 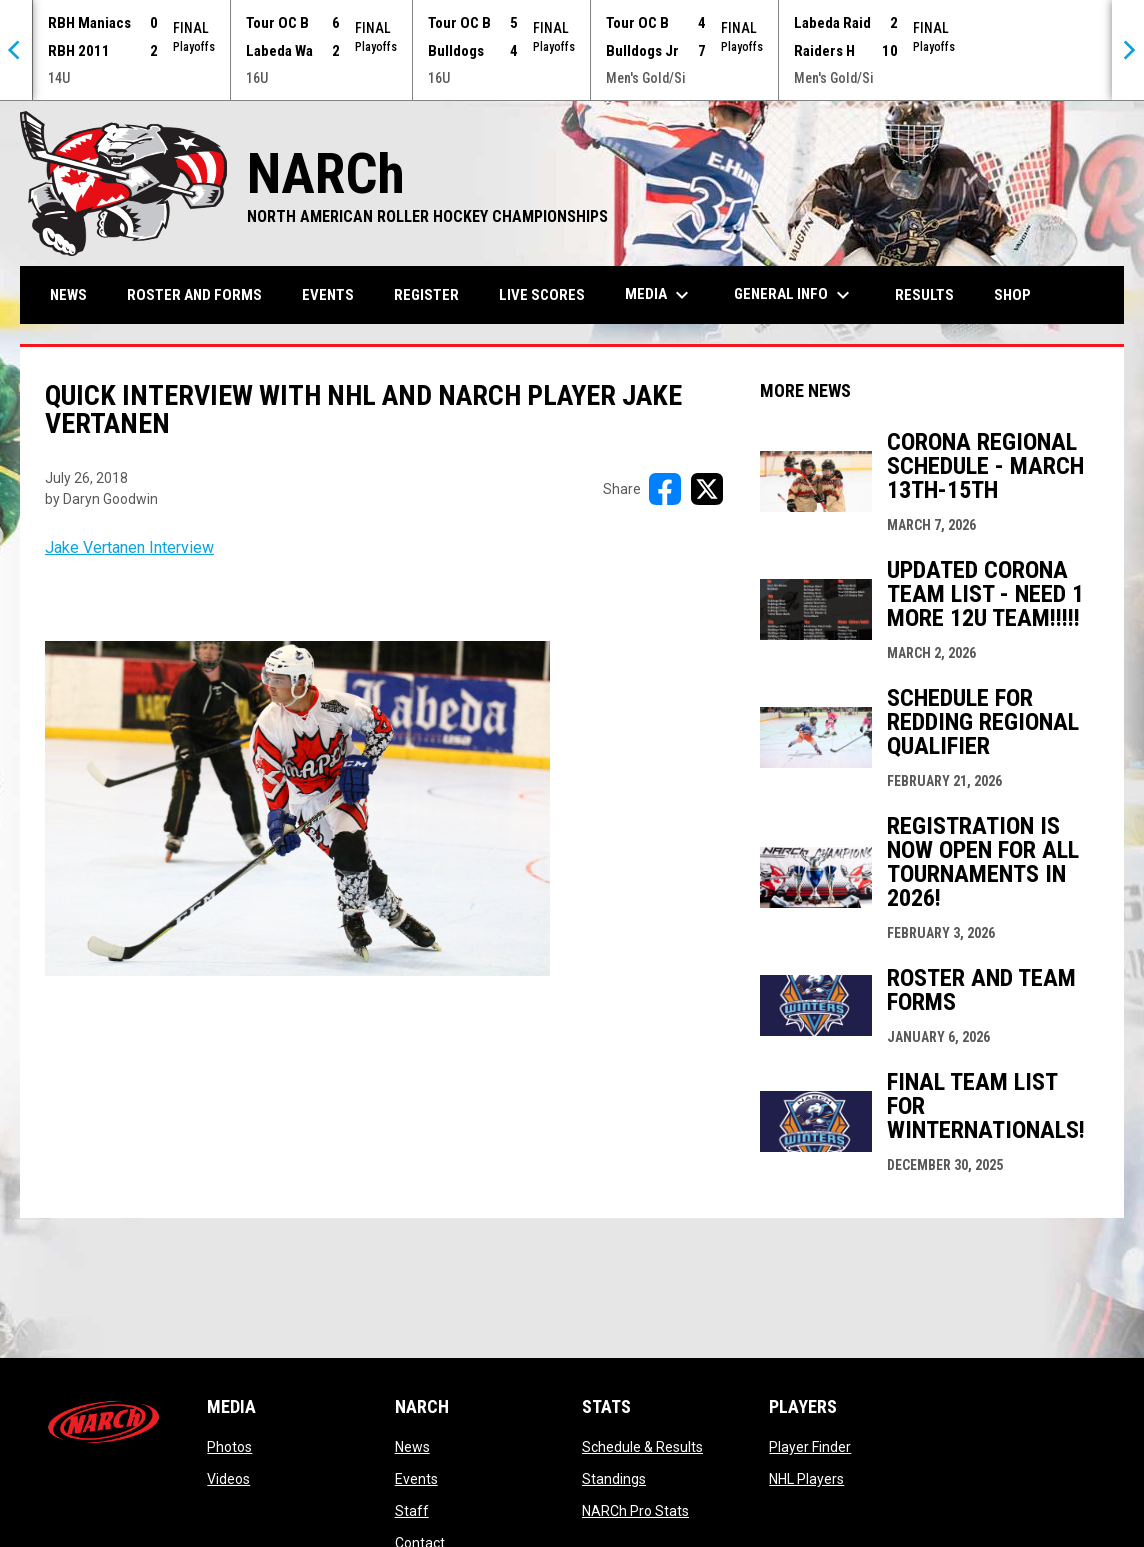 What do you see at coordinates (68, 295) in the screenshot?
I see `News [menuitem]` at bounding box center [68, 295].